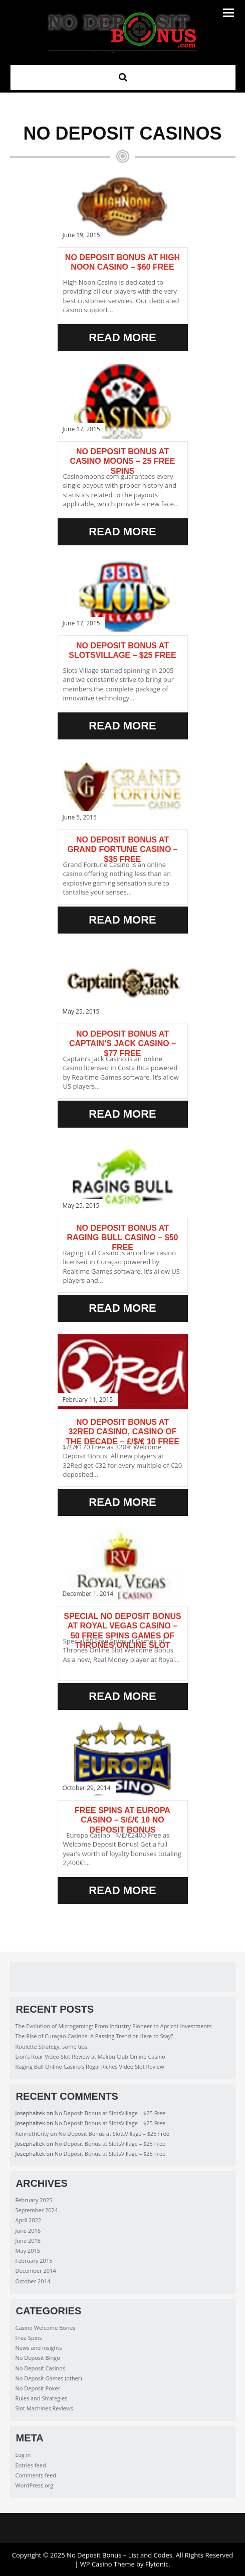 Image resolution: width=245 pixels, height=2576 pixels. Describe the element at coordinates (122, 461) in the screenshot. I see `No Deposit Bonus at Casino Moons – 25 Free Spins` at that location.